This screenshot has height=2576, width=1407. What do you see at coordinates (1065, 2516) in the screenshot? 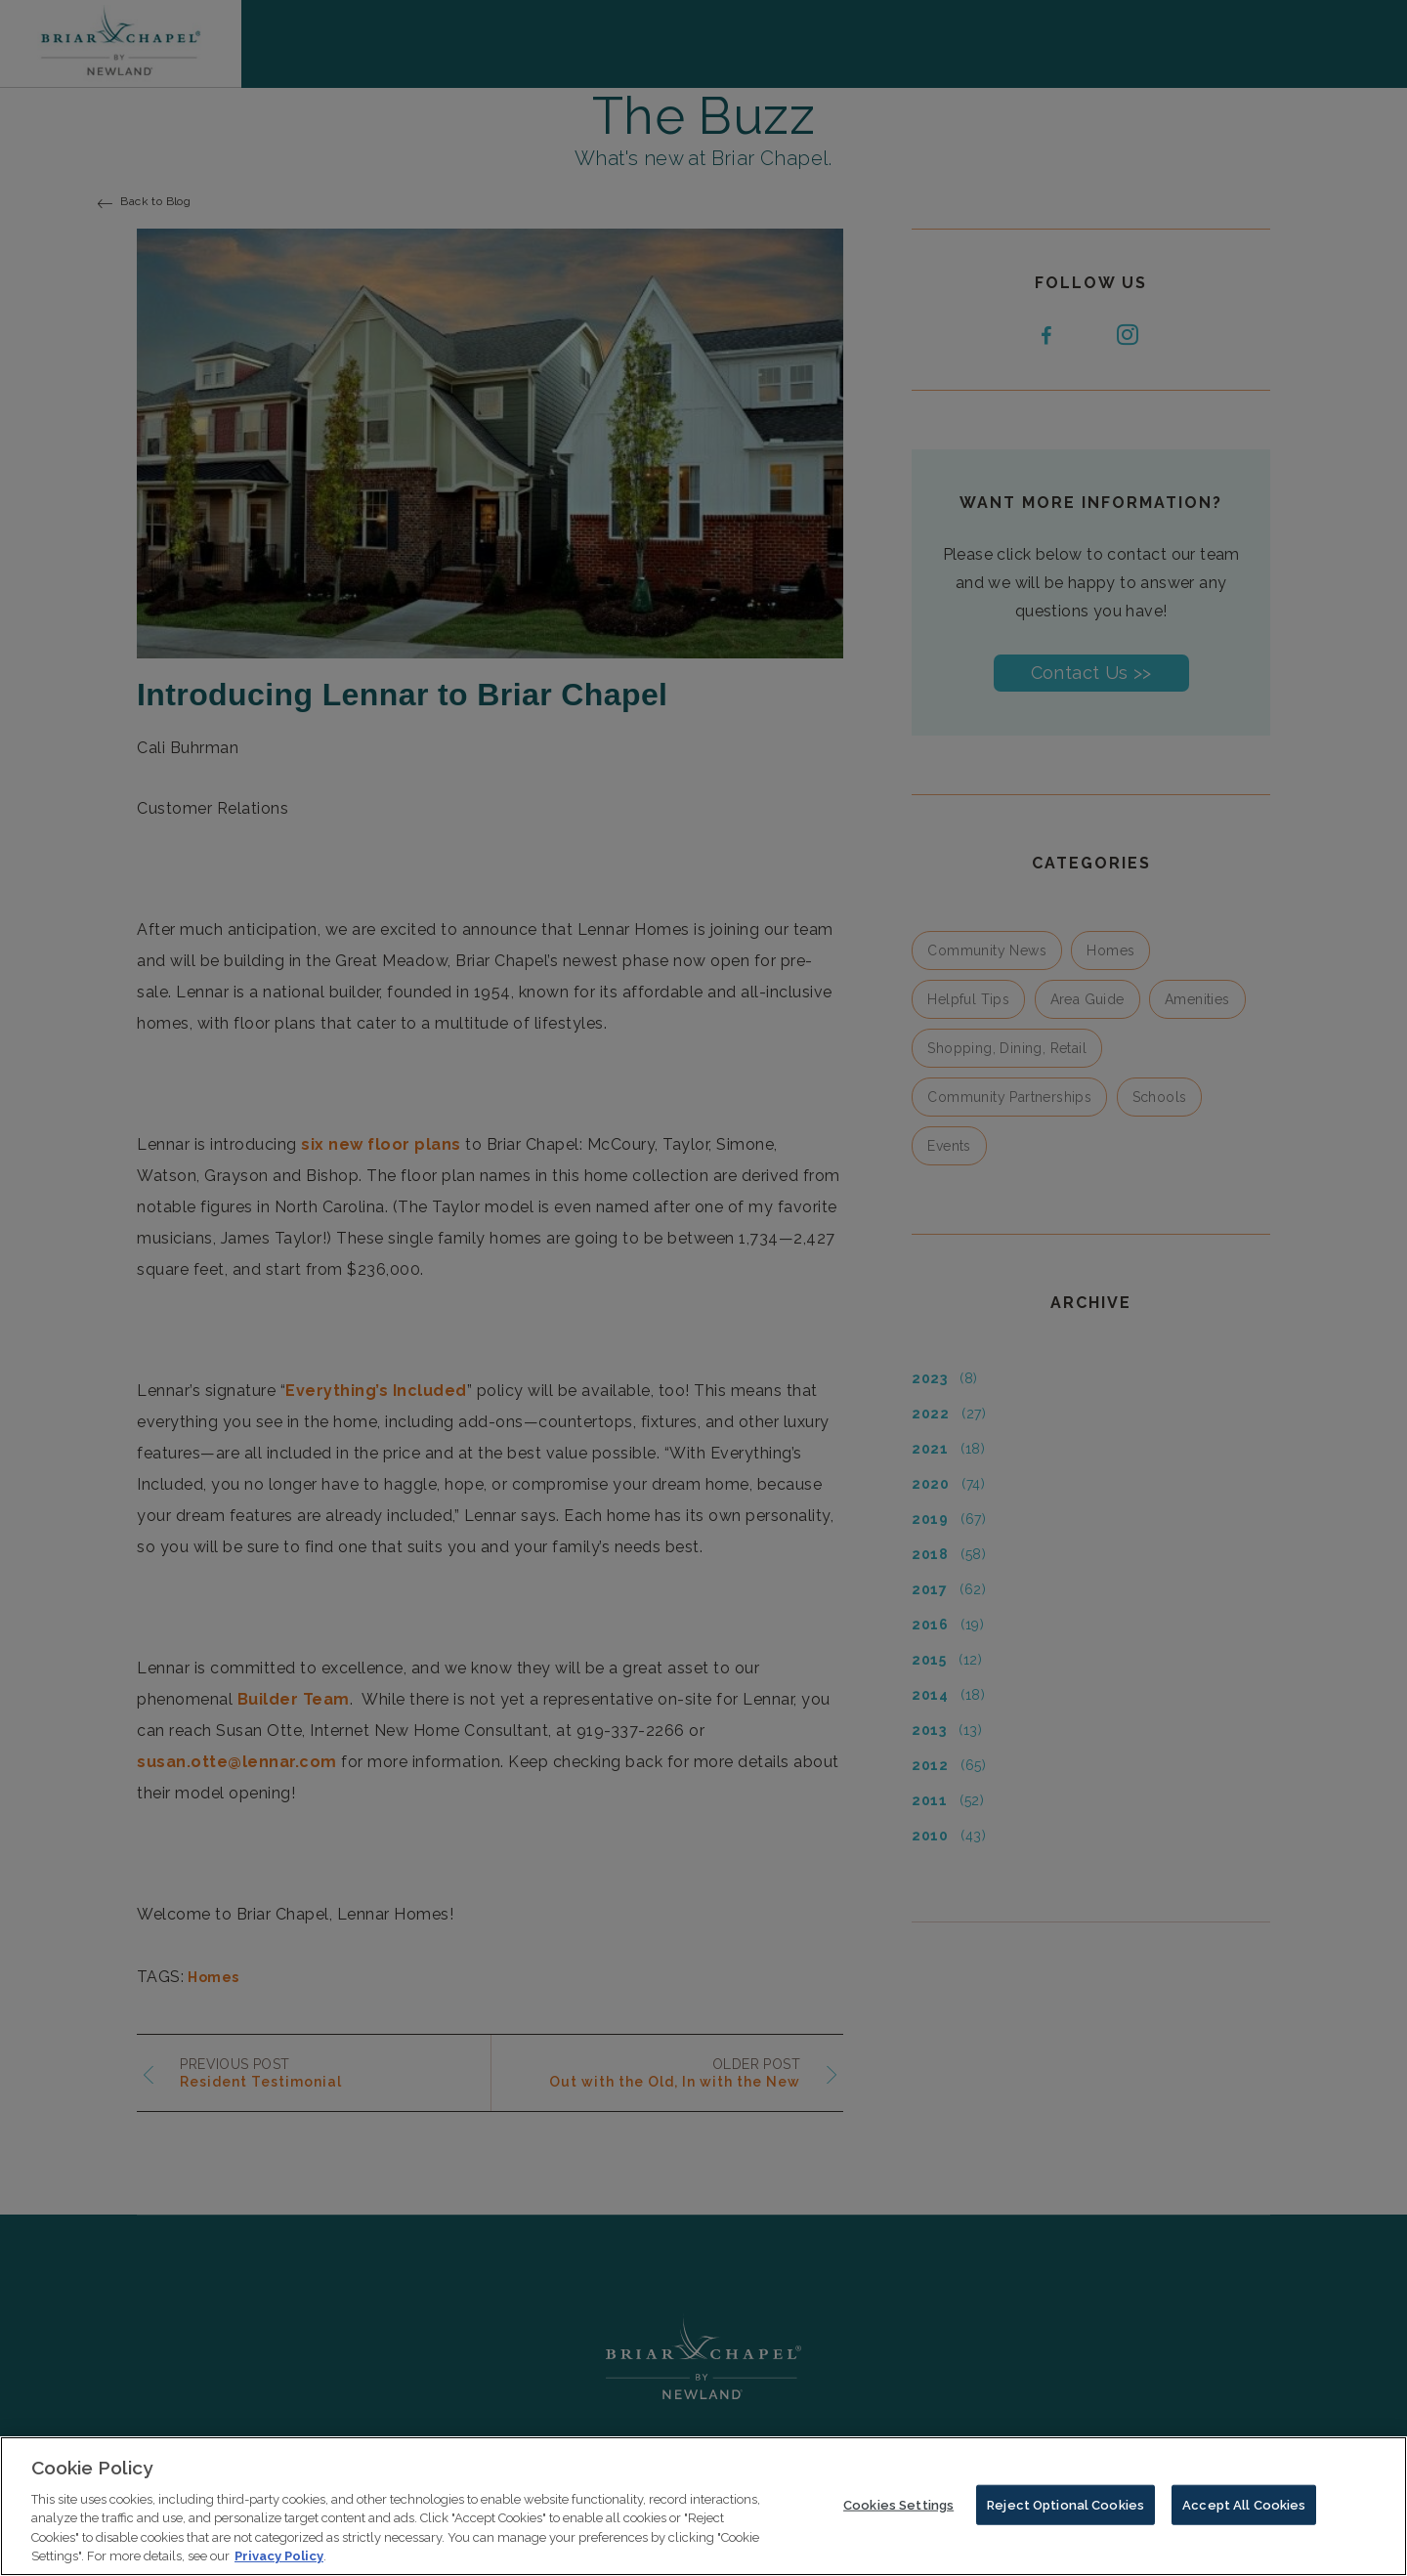
I see `Reject Optional Cookies` at bounding box center [1065, 2516].